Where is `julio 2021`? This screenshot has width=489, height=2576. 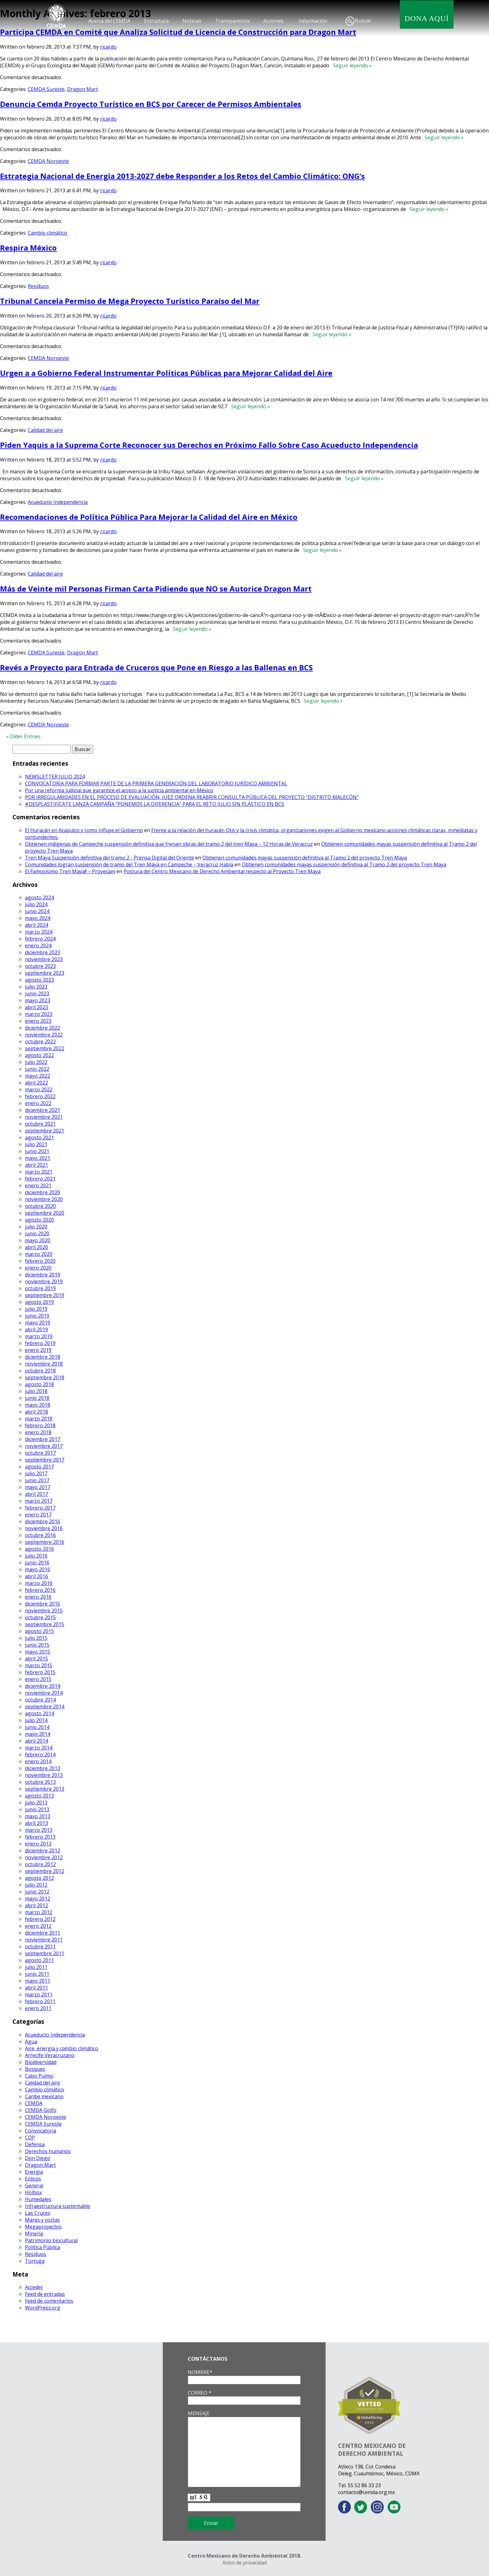 julio 2021 is located at coordinates (36, 1144).